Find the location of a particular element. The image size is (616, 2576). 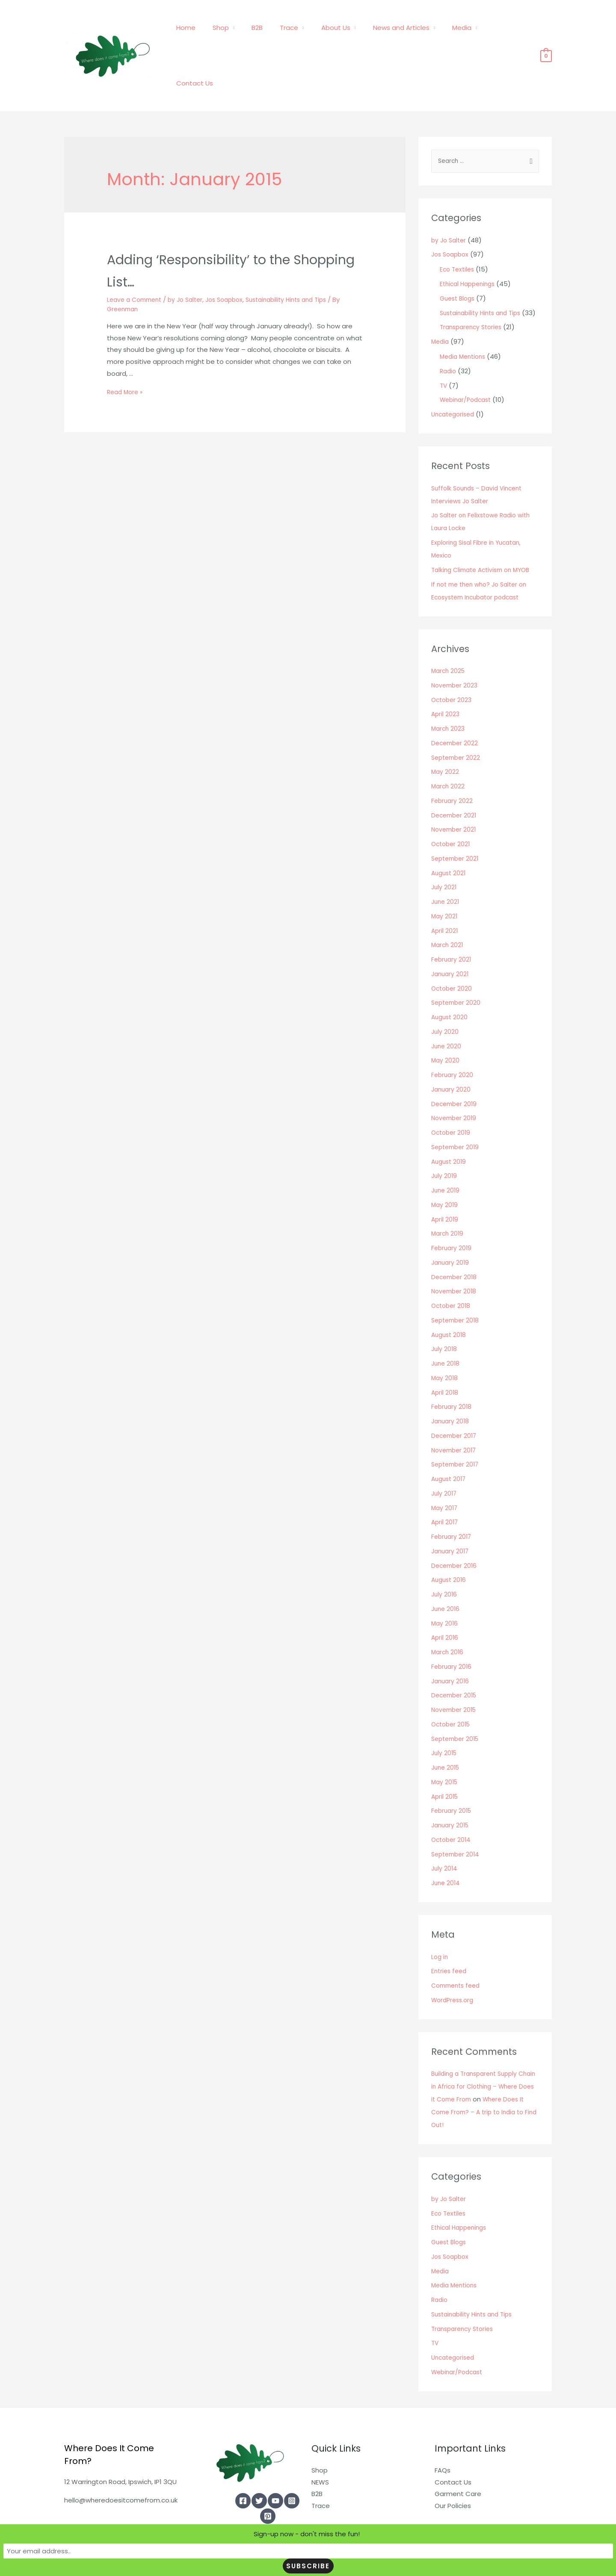

August 2020 is located at coordinates (450, 978).